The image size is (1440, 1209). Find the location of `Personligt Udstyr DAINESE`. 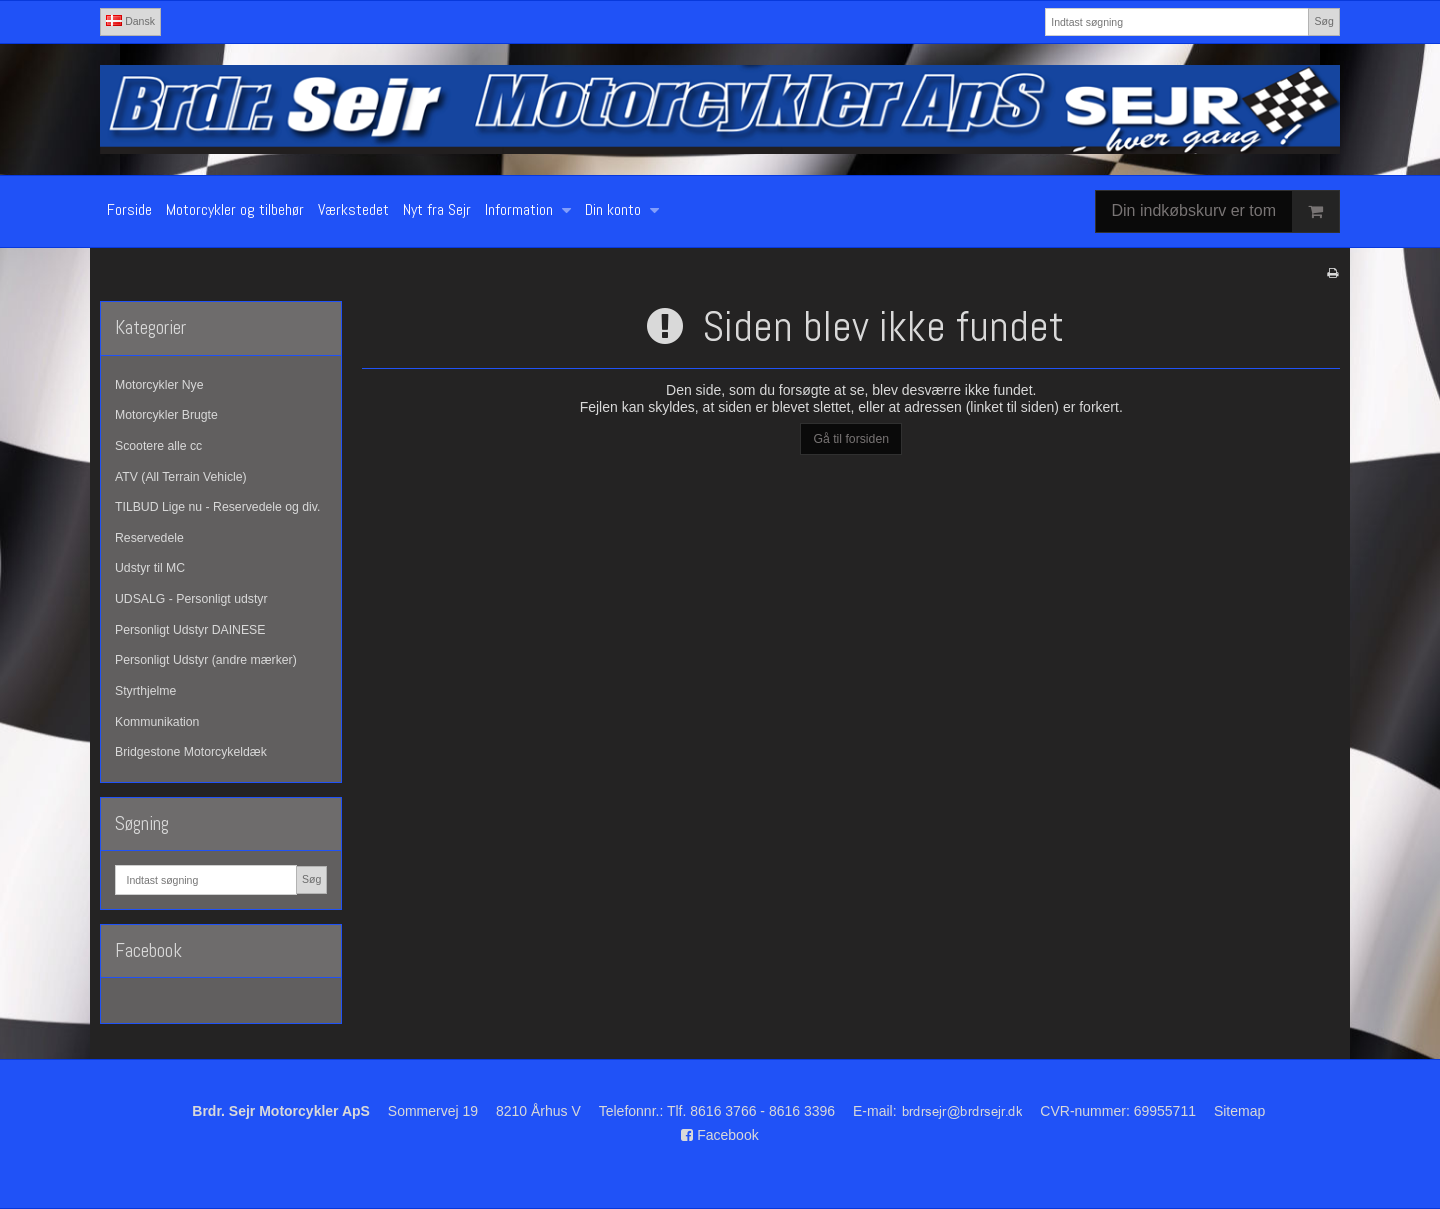

Personligt Udstyr DAINESE is located at coordinates (190, 630).